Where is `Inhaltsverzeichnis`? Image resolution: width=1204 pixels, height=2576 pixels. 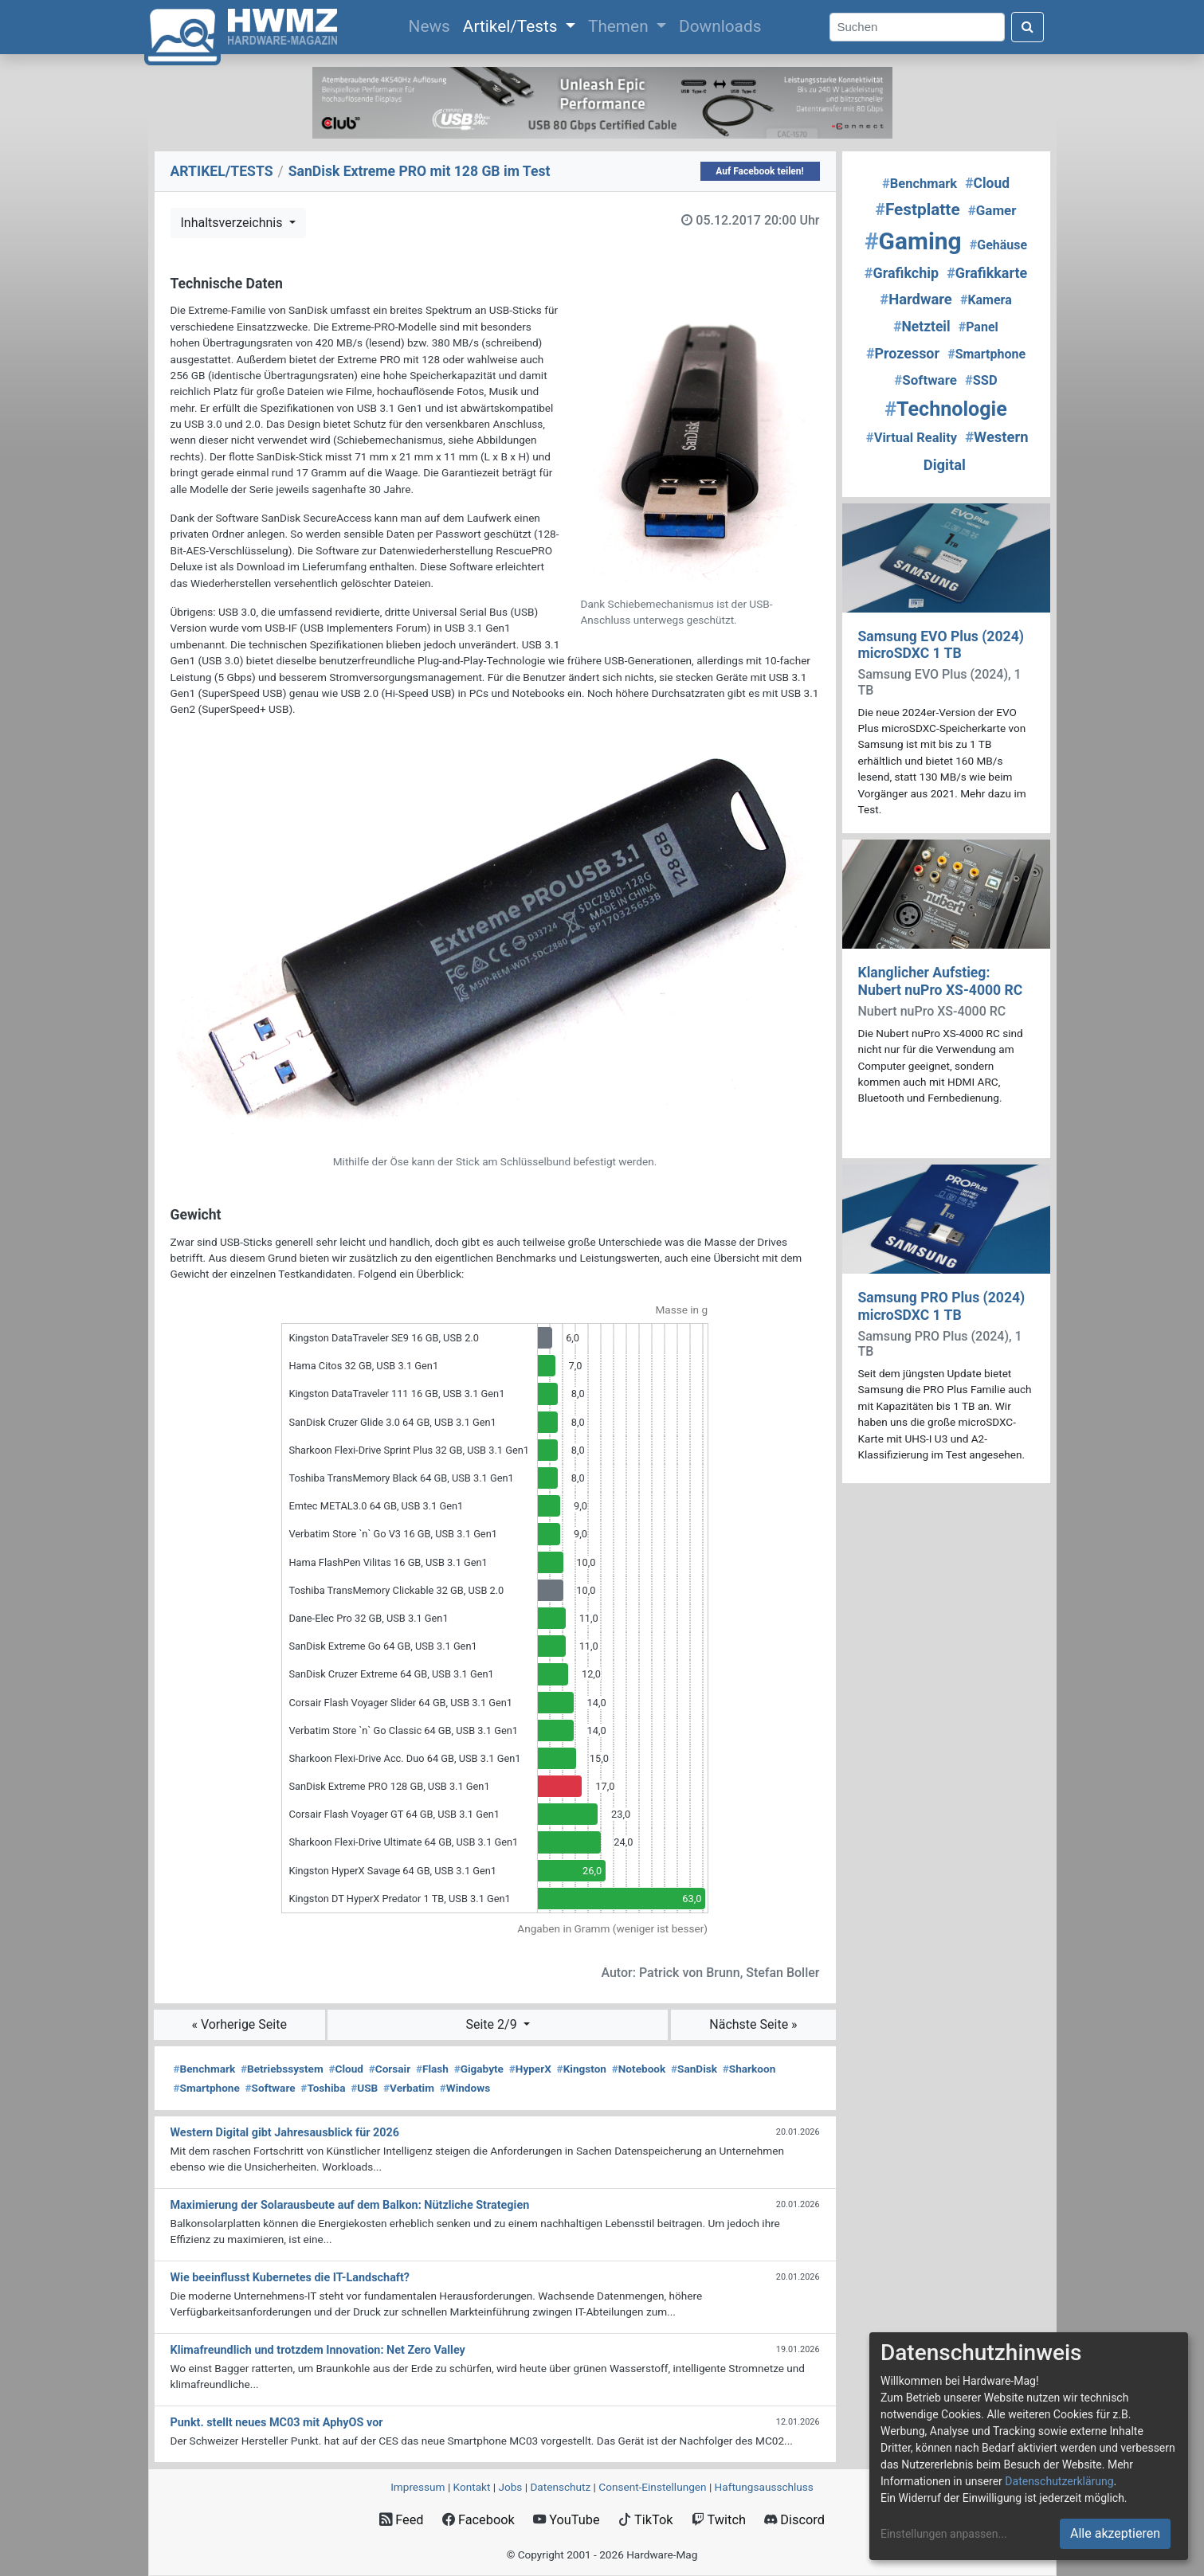 Inhaltsverzeichnis is located at coordinates (233, 222).